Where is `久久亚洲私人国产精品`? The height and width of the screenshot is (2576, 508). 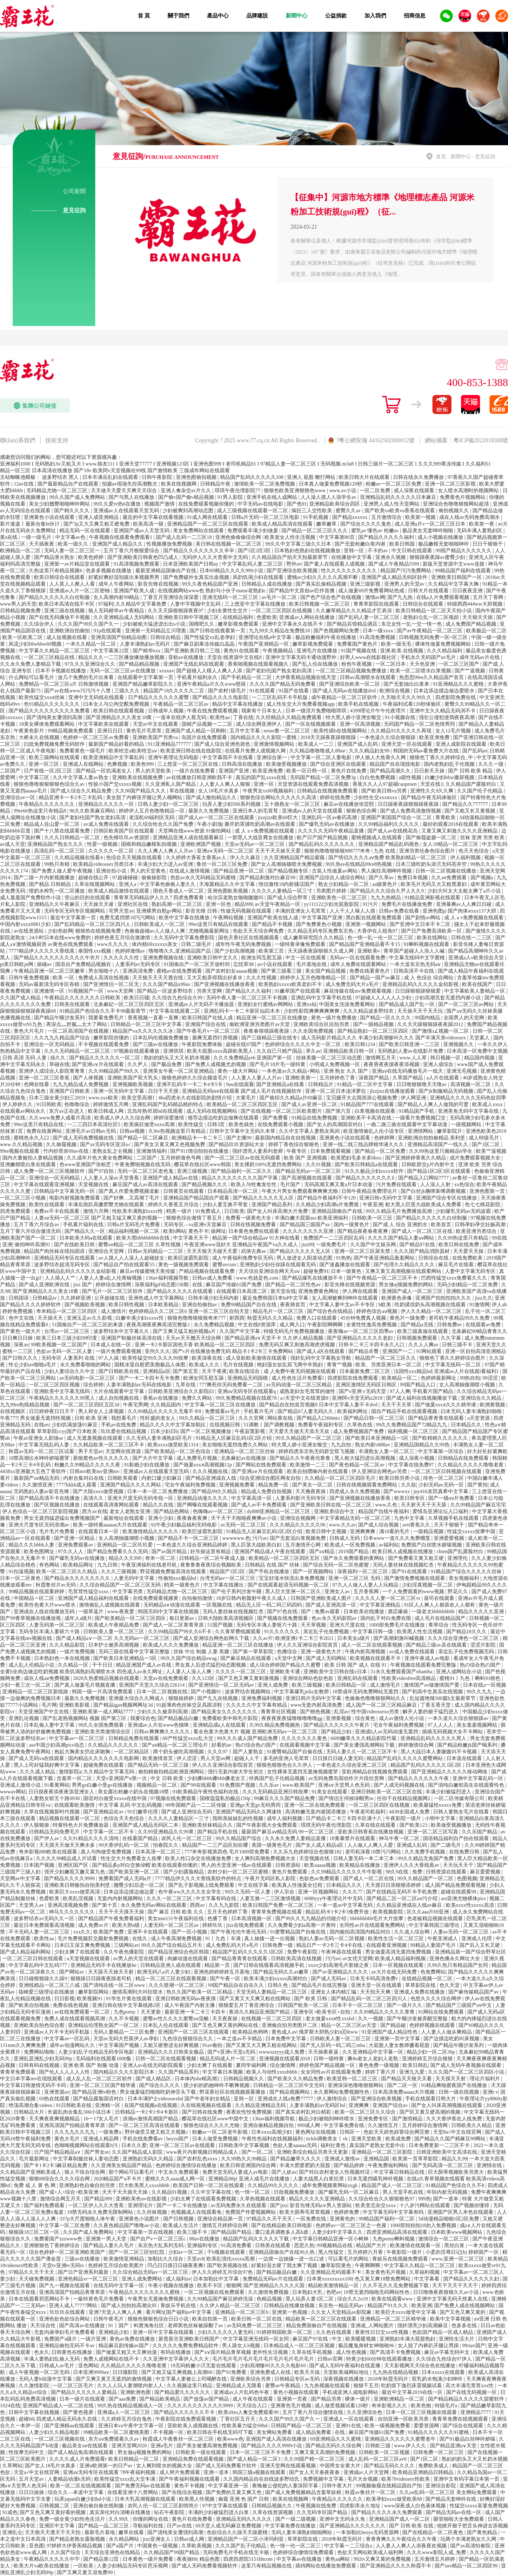
久久亚洲私人国产精品 is located at coordinates (171, 784).